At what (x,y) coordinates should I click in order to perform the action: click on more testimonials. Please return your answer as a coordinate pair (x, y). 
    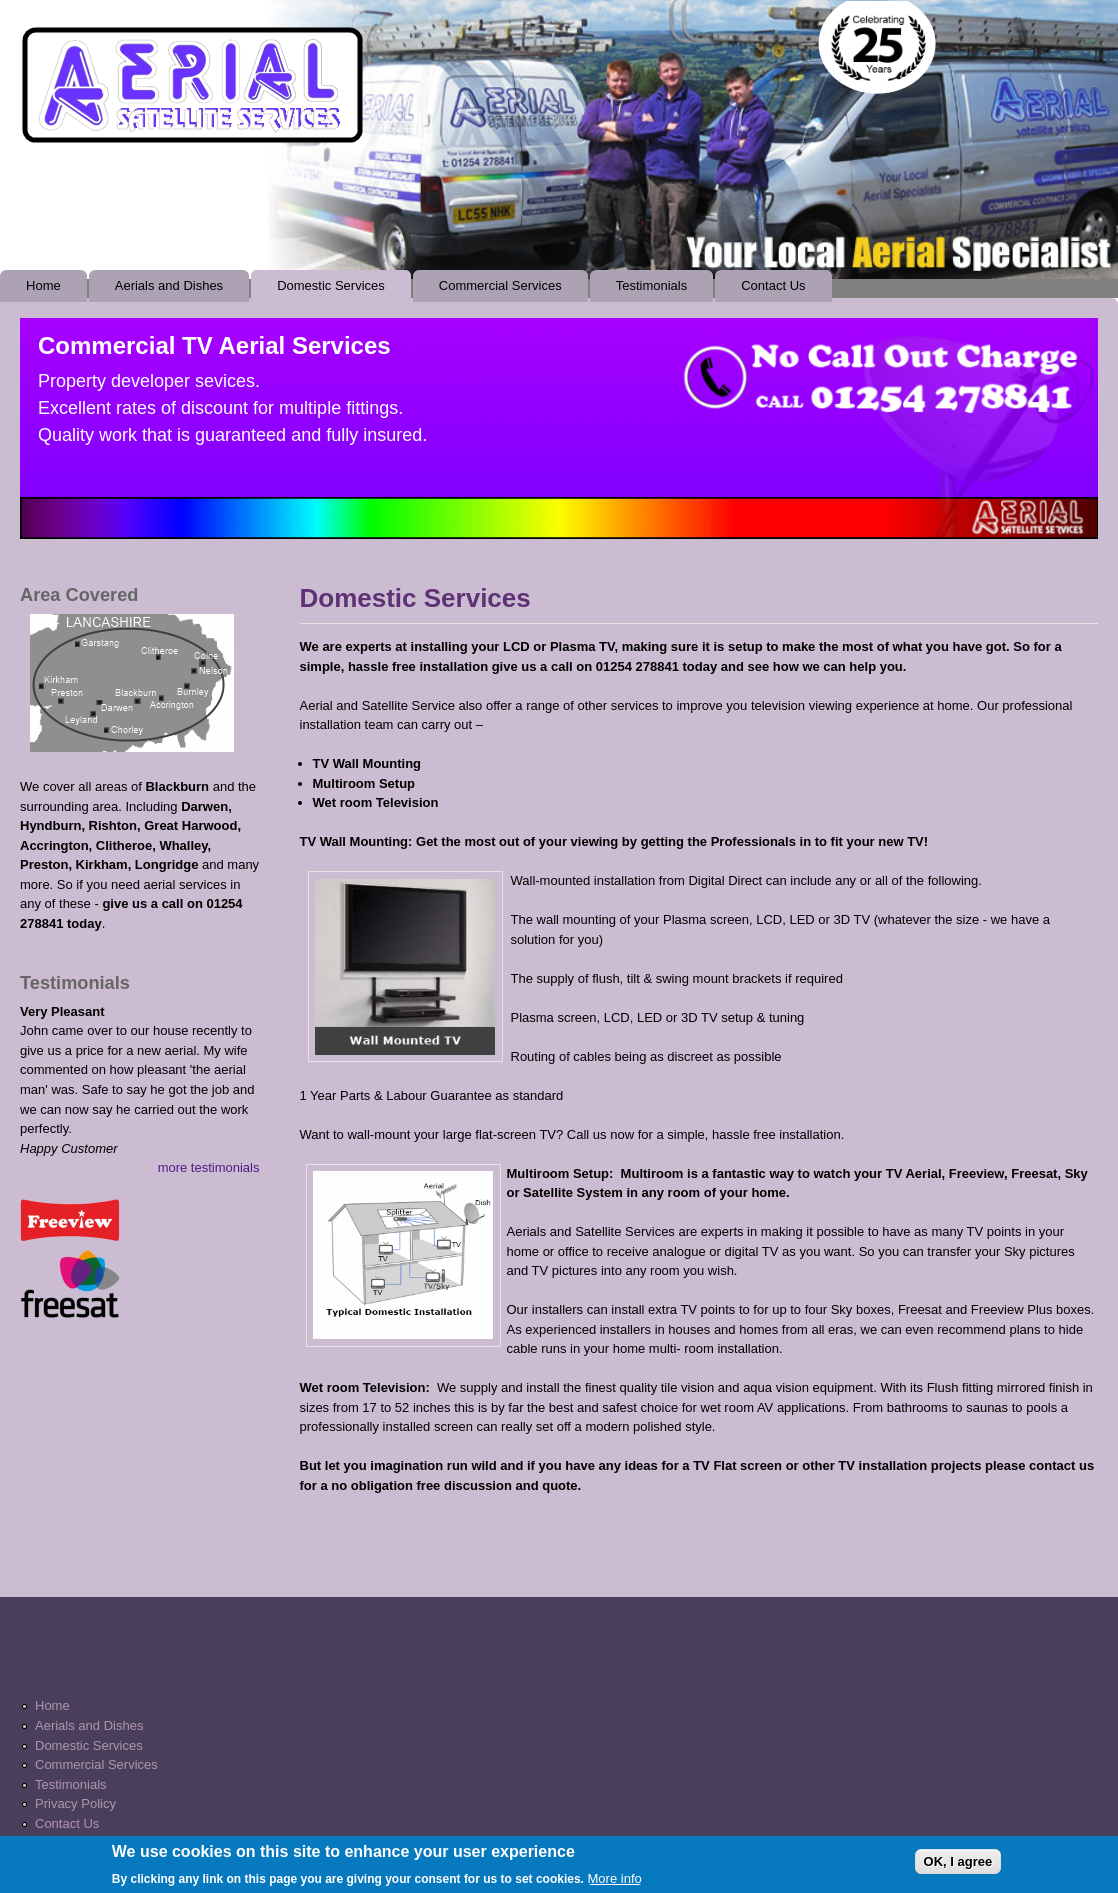
    Looking at the image, I should click on (209, 1167).